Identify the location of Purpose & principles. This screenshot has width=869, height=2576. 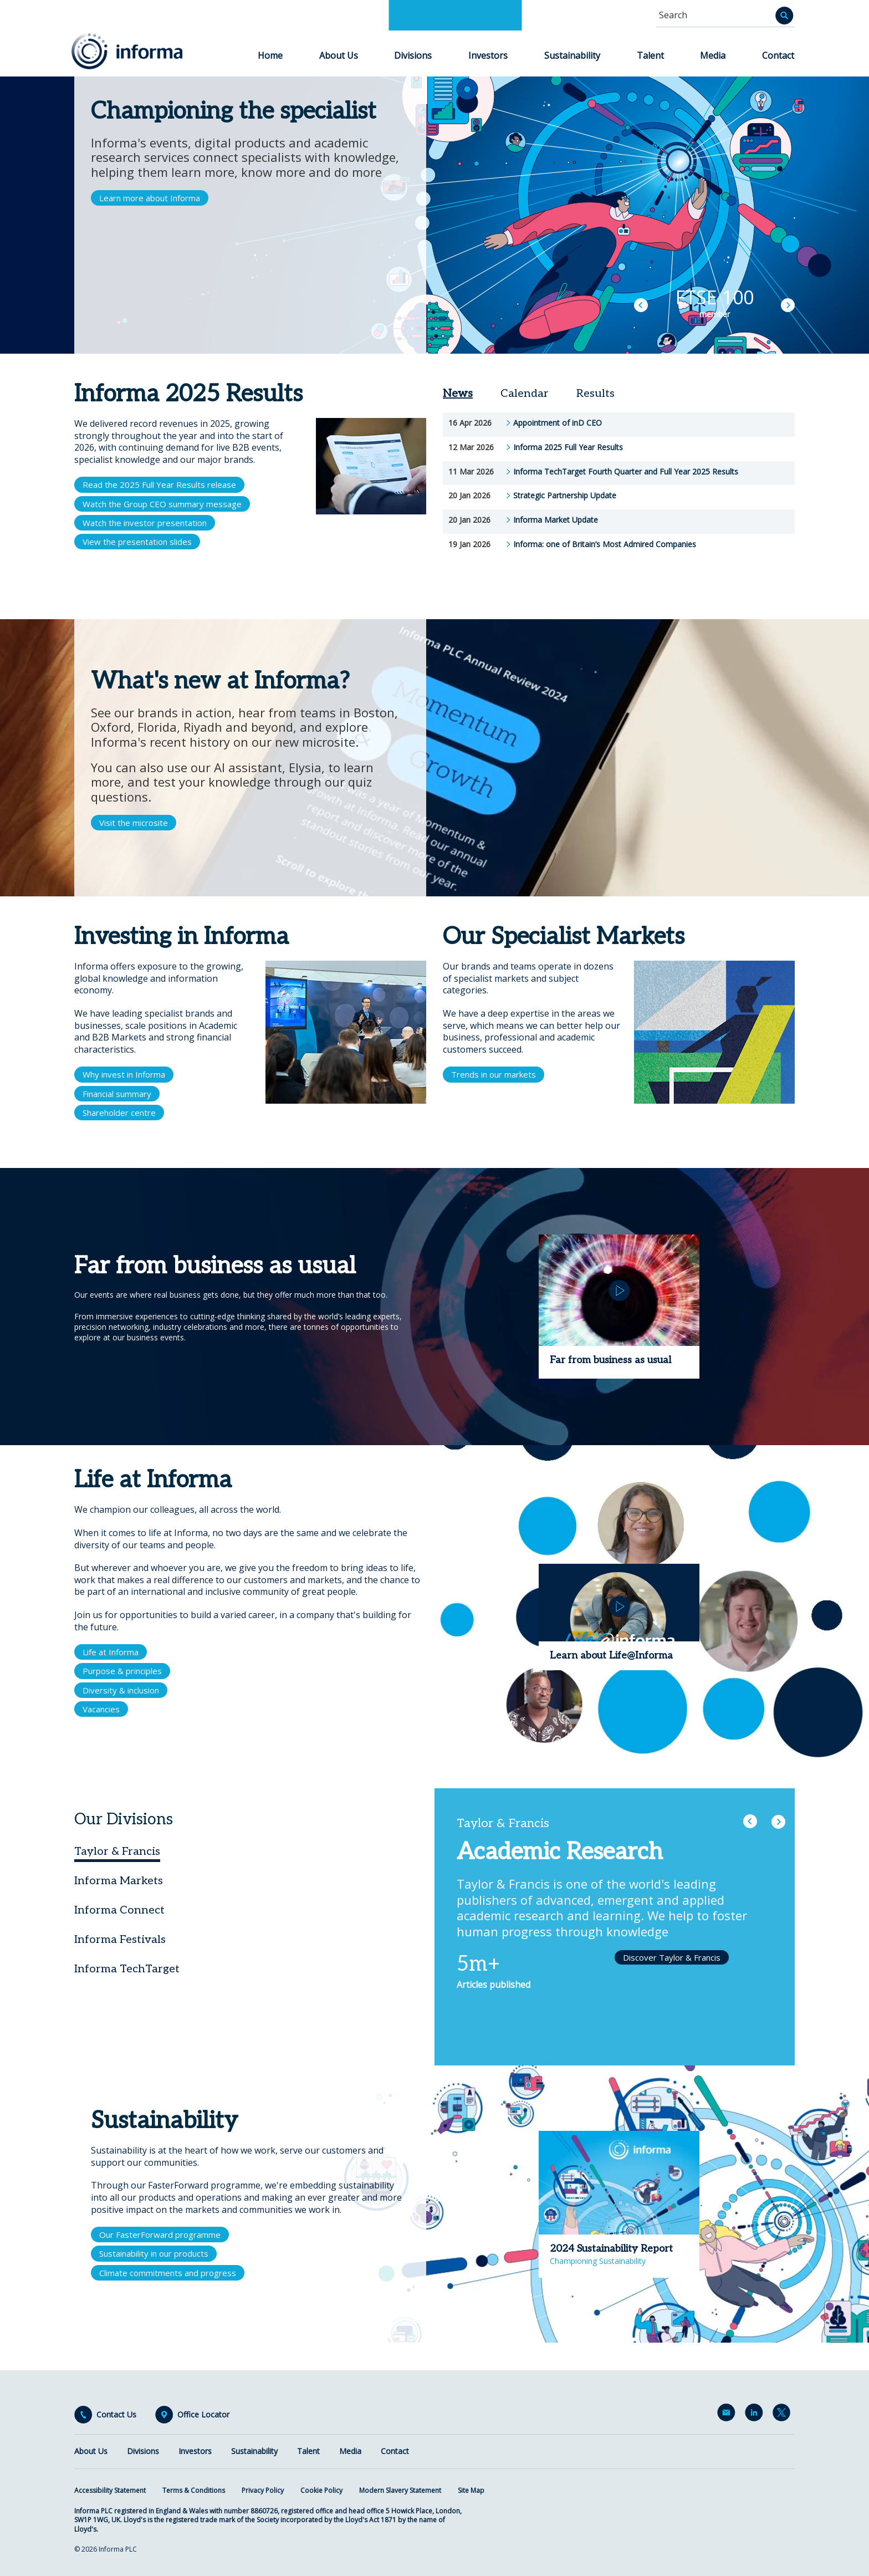
(122, 1670).